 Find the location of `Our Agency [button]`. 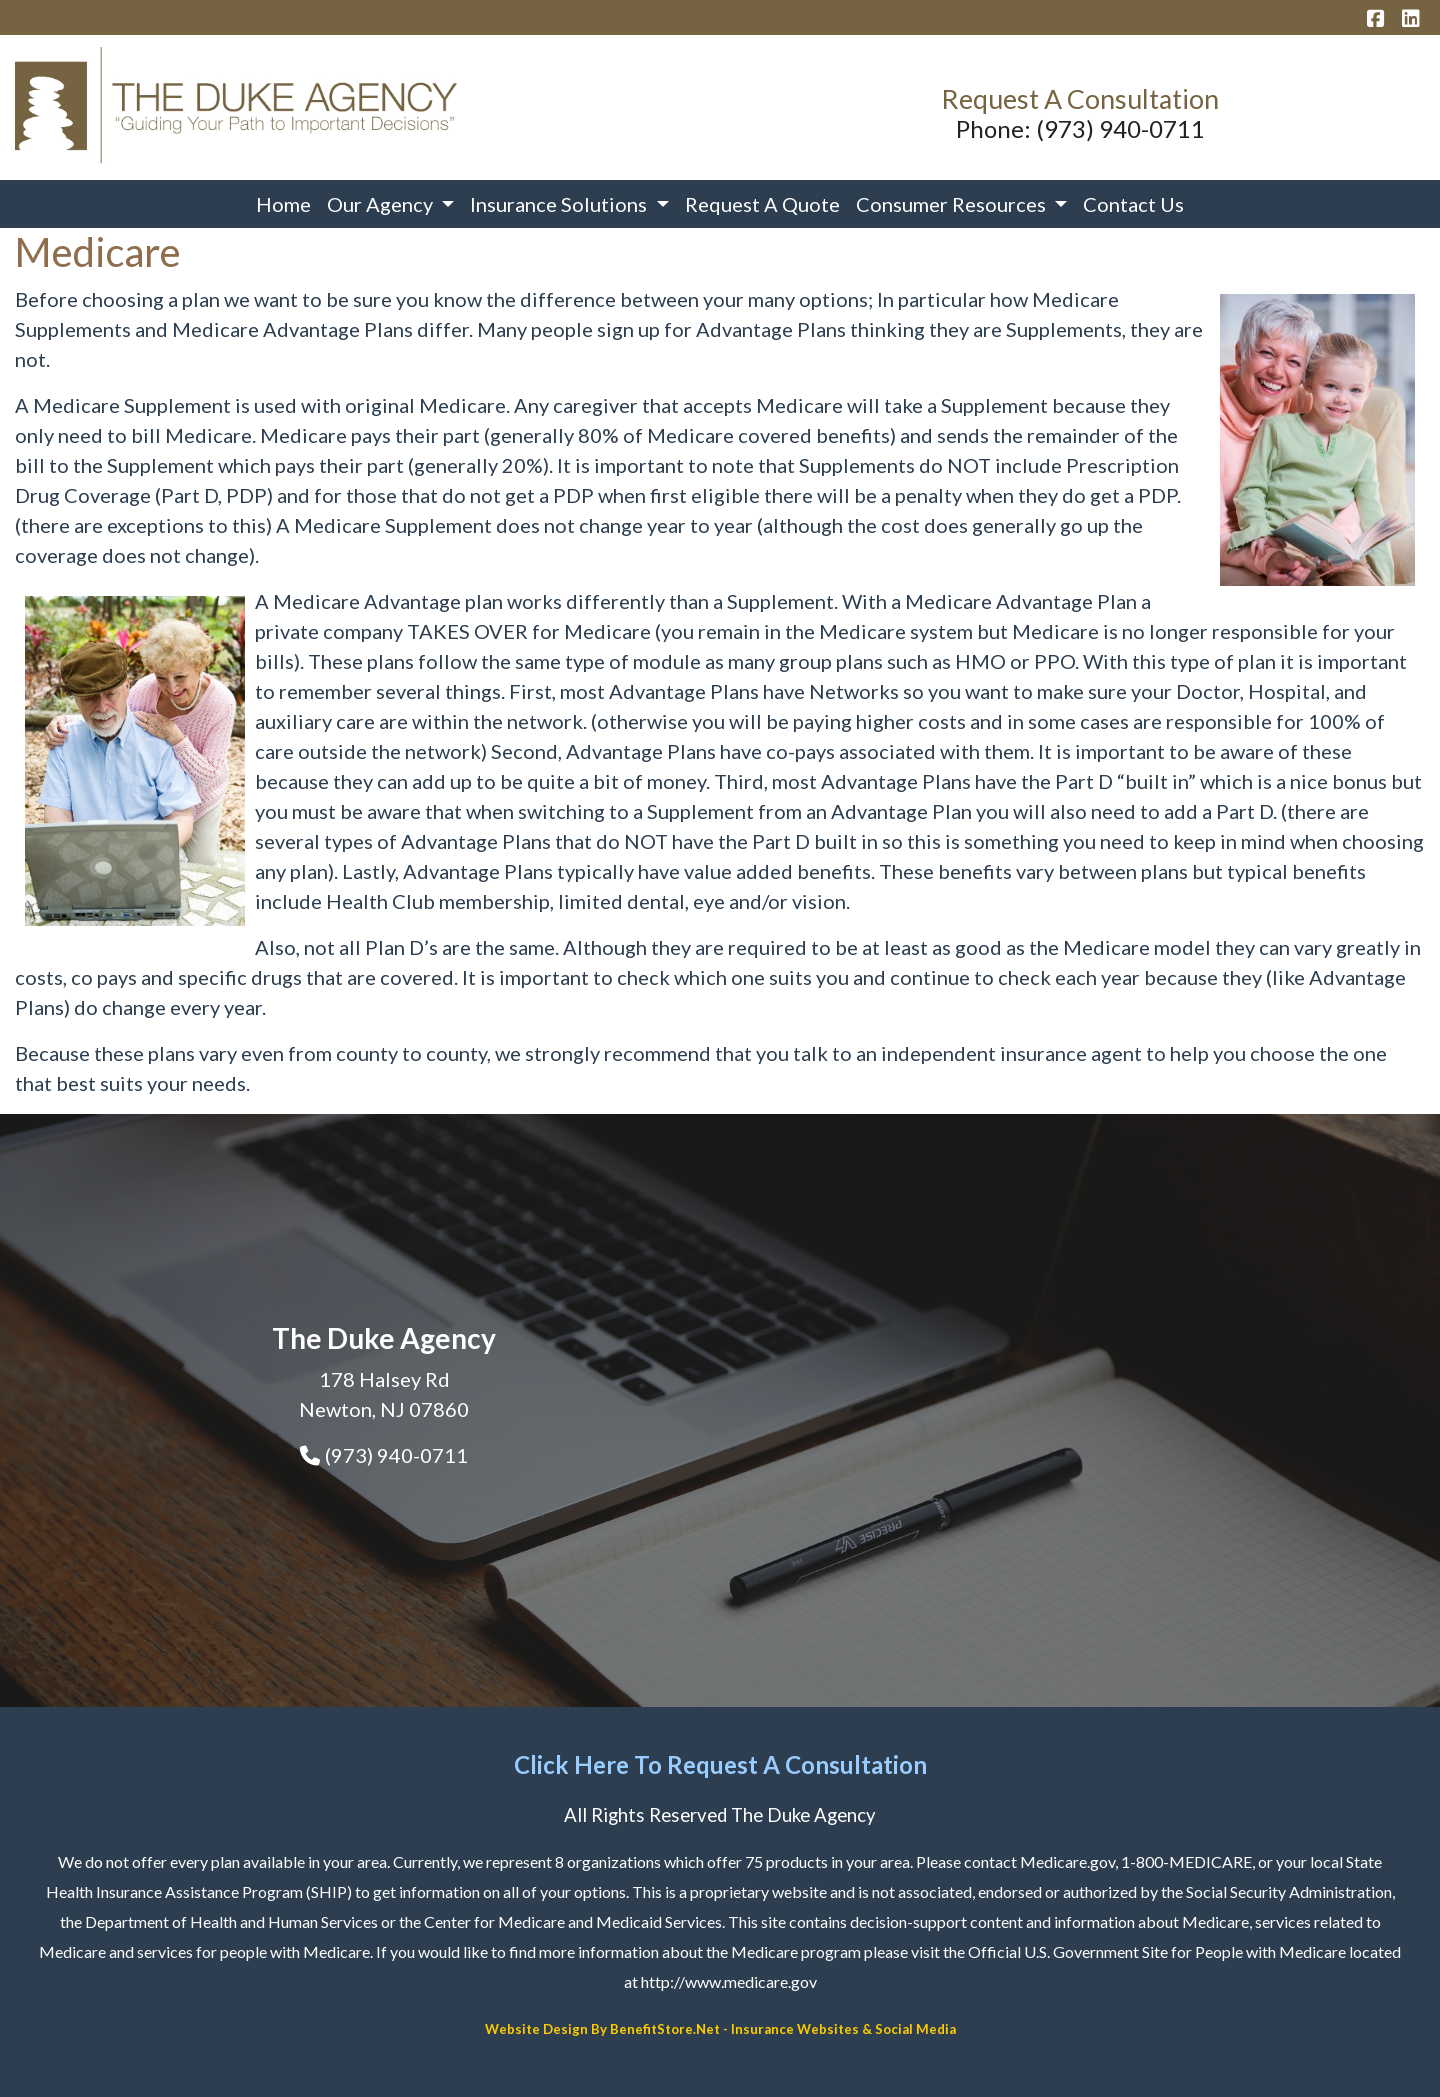

Our Agency [button] is located at coordinates (382, 204).